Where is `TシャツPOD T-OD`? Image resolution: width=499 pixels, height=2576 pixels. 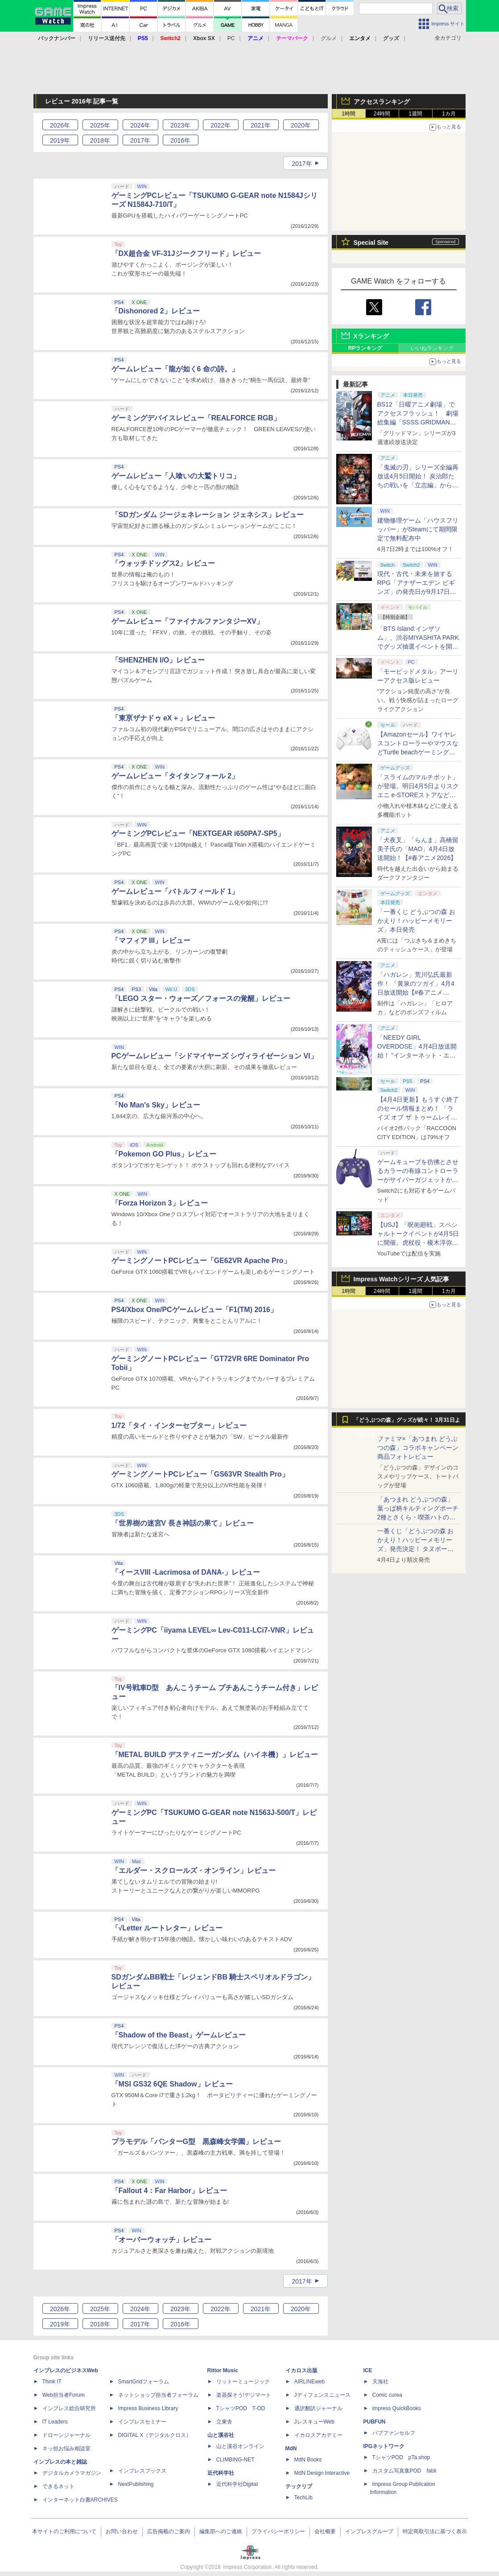 TシャツPOD T-OD is located at coordinates (240, 2408).